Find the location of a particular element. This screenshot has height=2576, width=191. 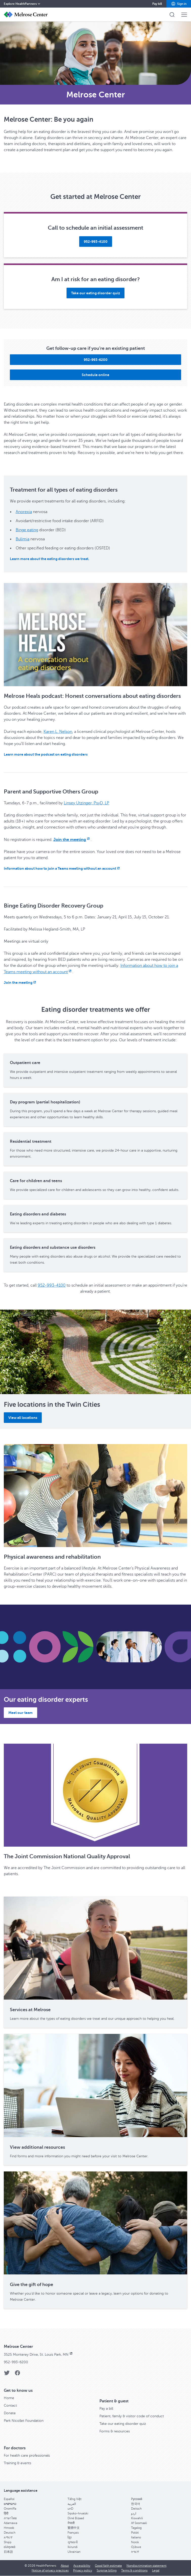

Home is located at coordinates (9, 2398).